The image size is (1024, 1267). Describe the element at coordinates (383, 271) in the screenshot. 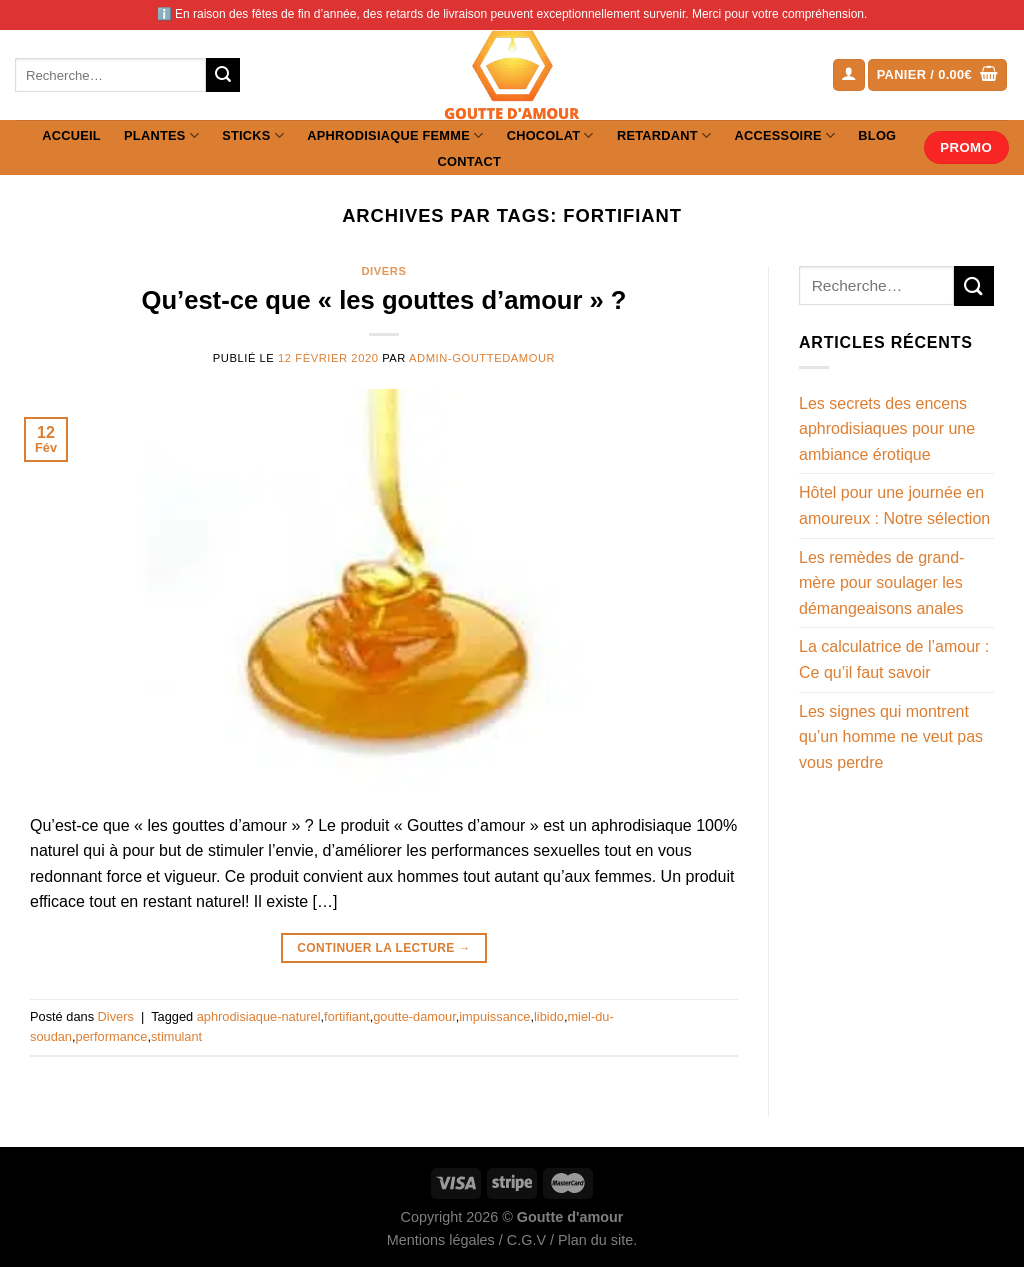

I see `Divers` at that location.